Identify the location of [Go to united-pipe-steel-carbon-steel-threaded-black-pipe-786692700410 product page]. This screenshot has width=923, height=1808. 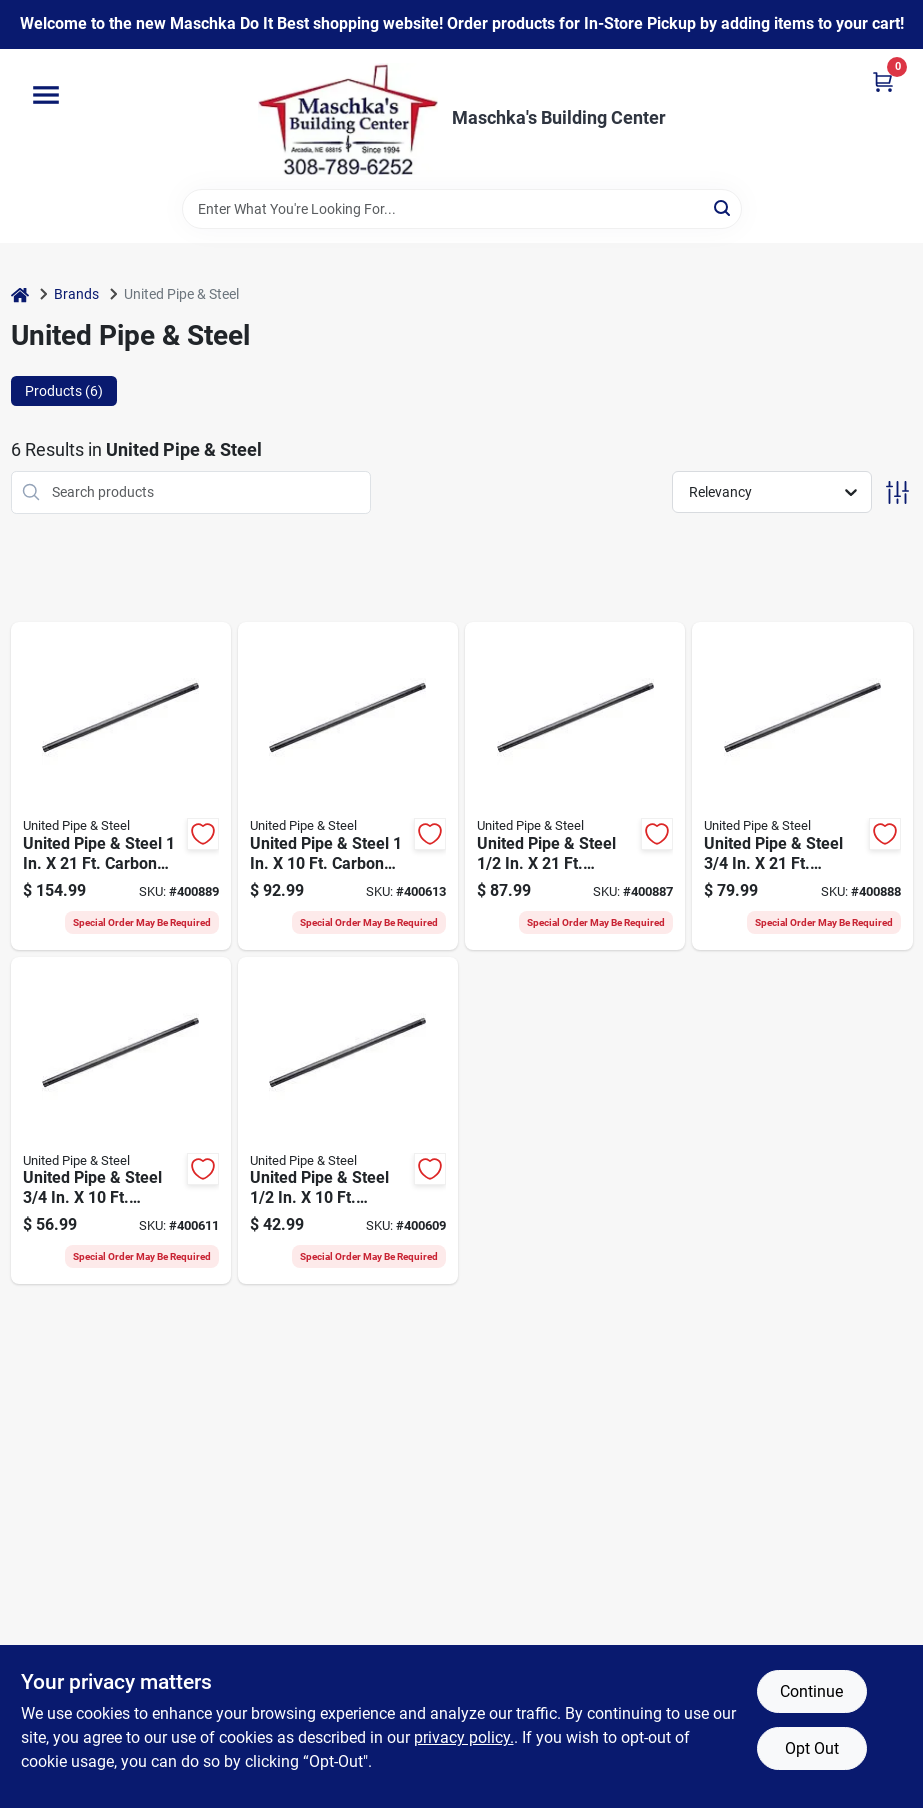
(575, 786).